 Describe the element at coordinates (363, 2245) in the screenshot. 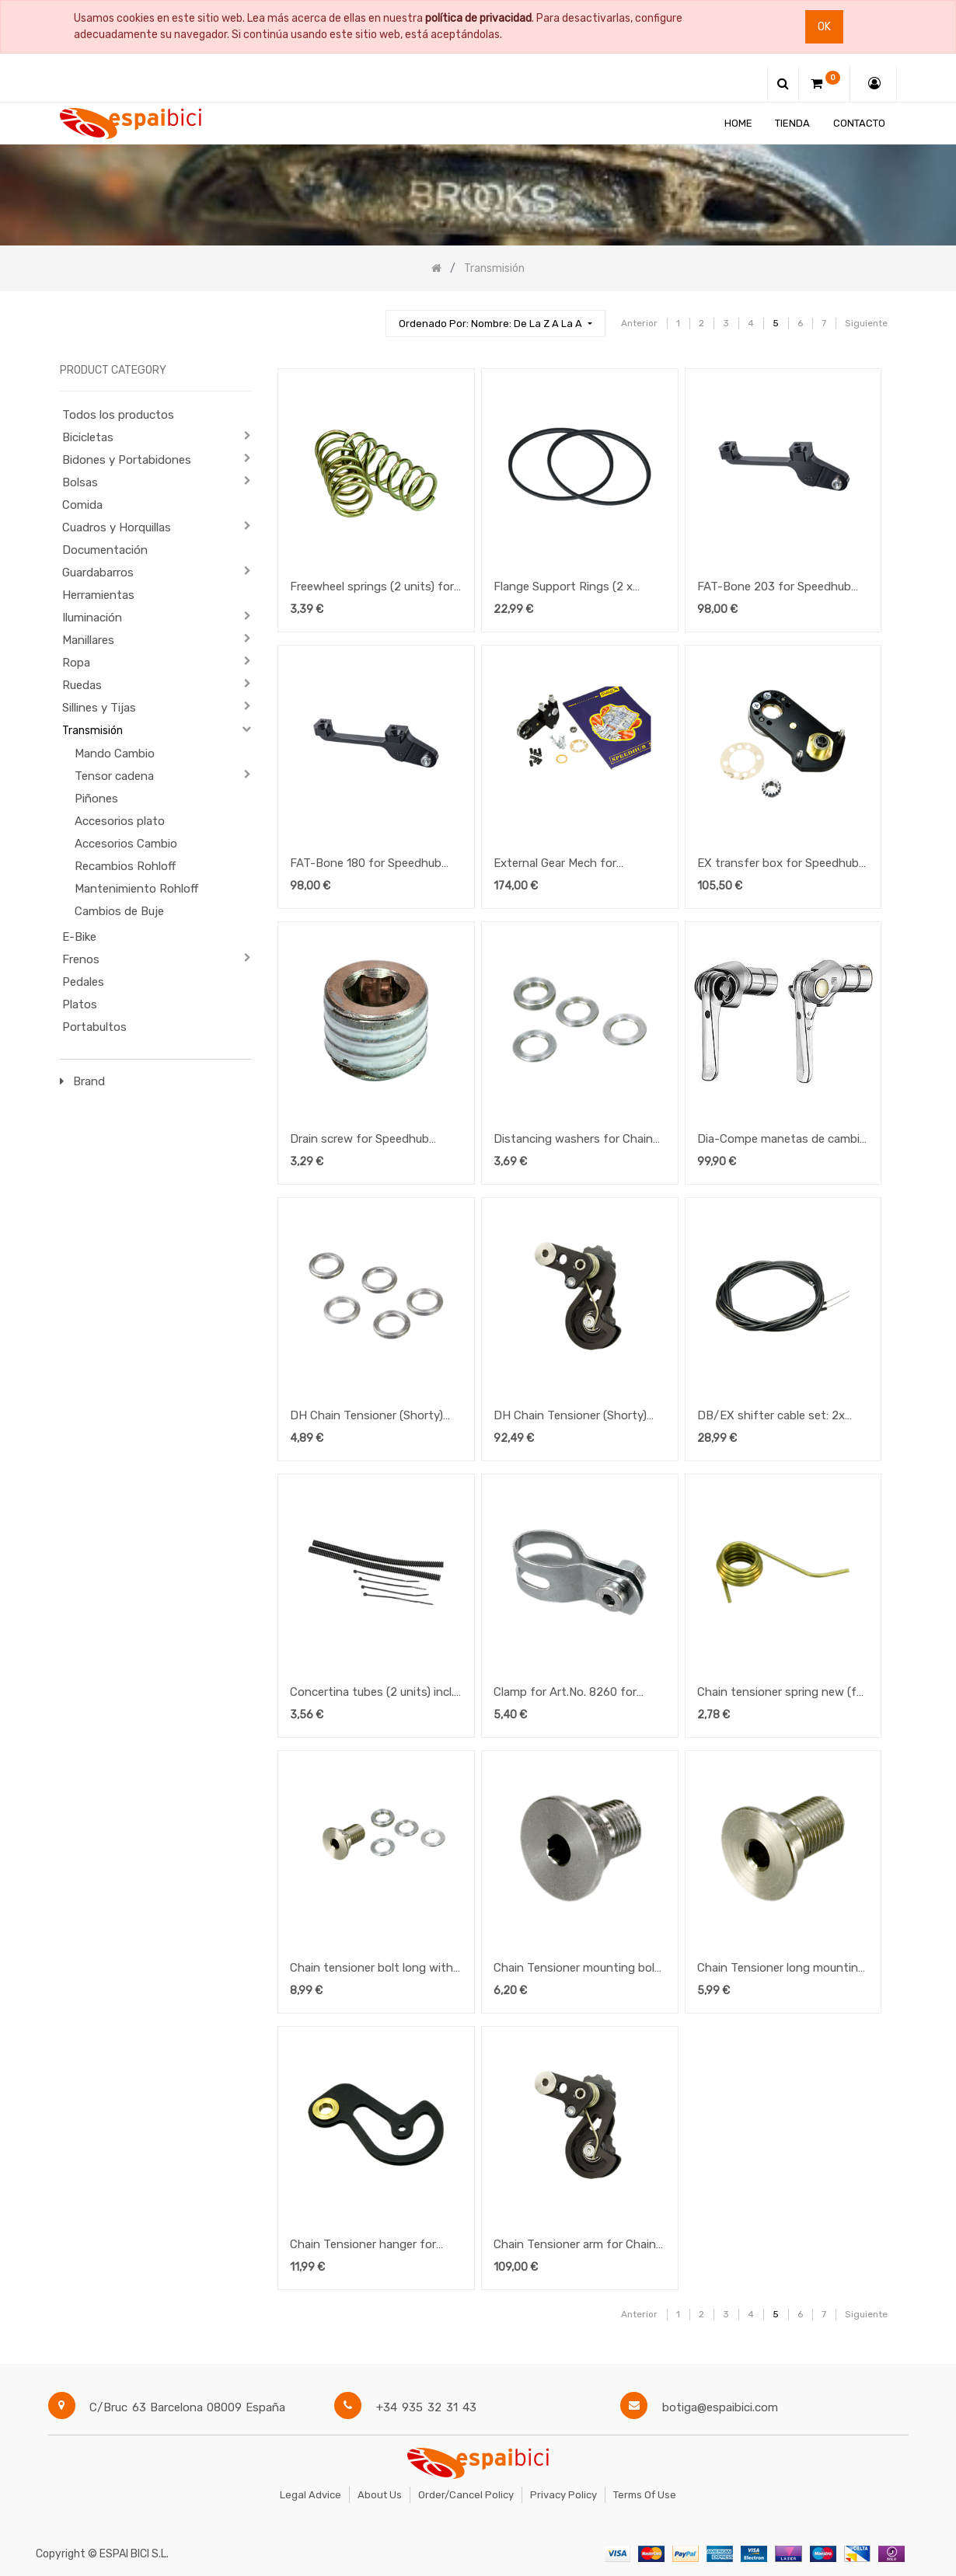

I see `Chain Tensioner hanger for Speedhub 500/14` at that location.